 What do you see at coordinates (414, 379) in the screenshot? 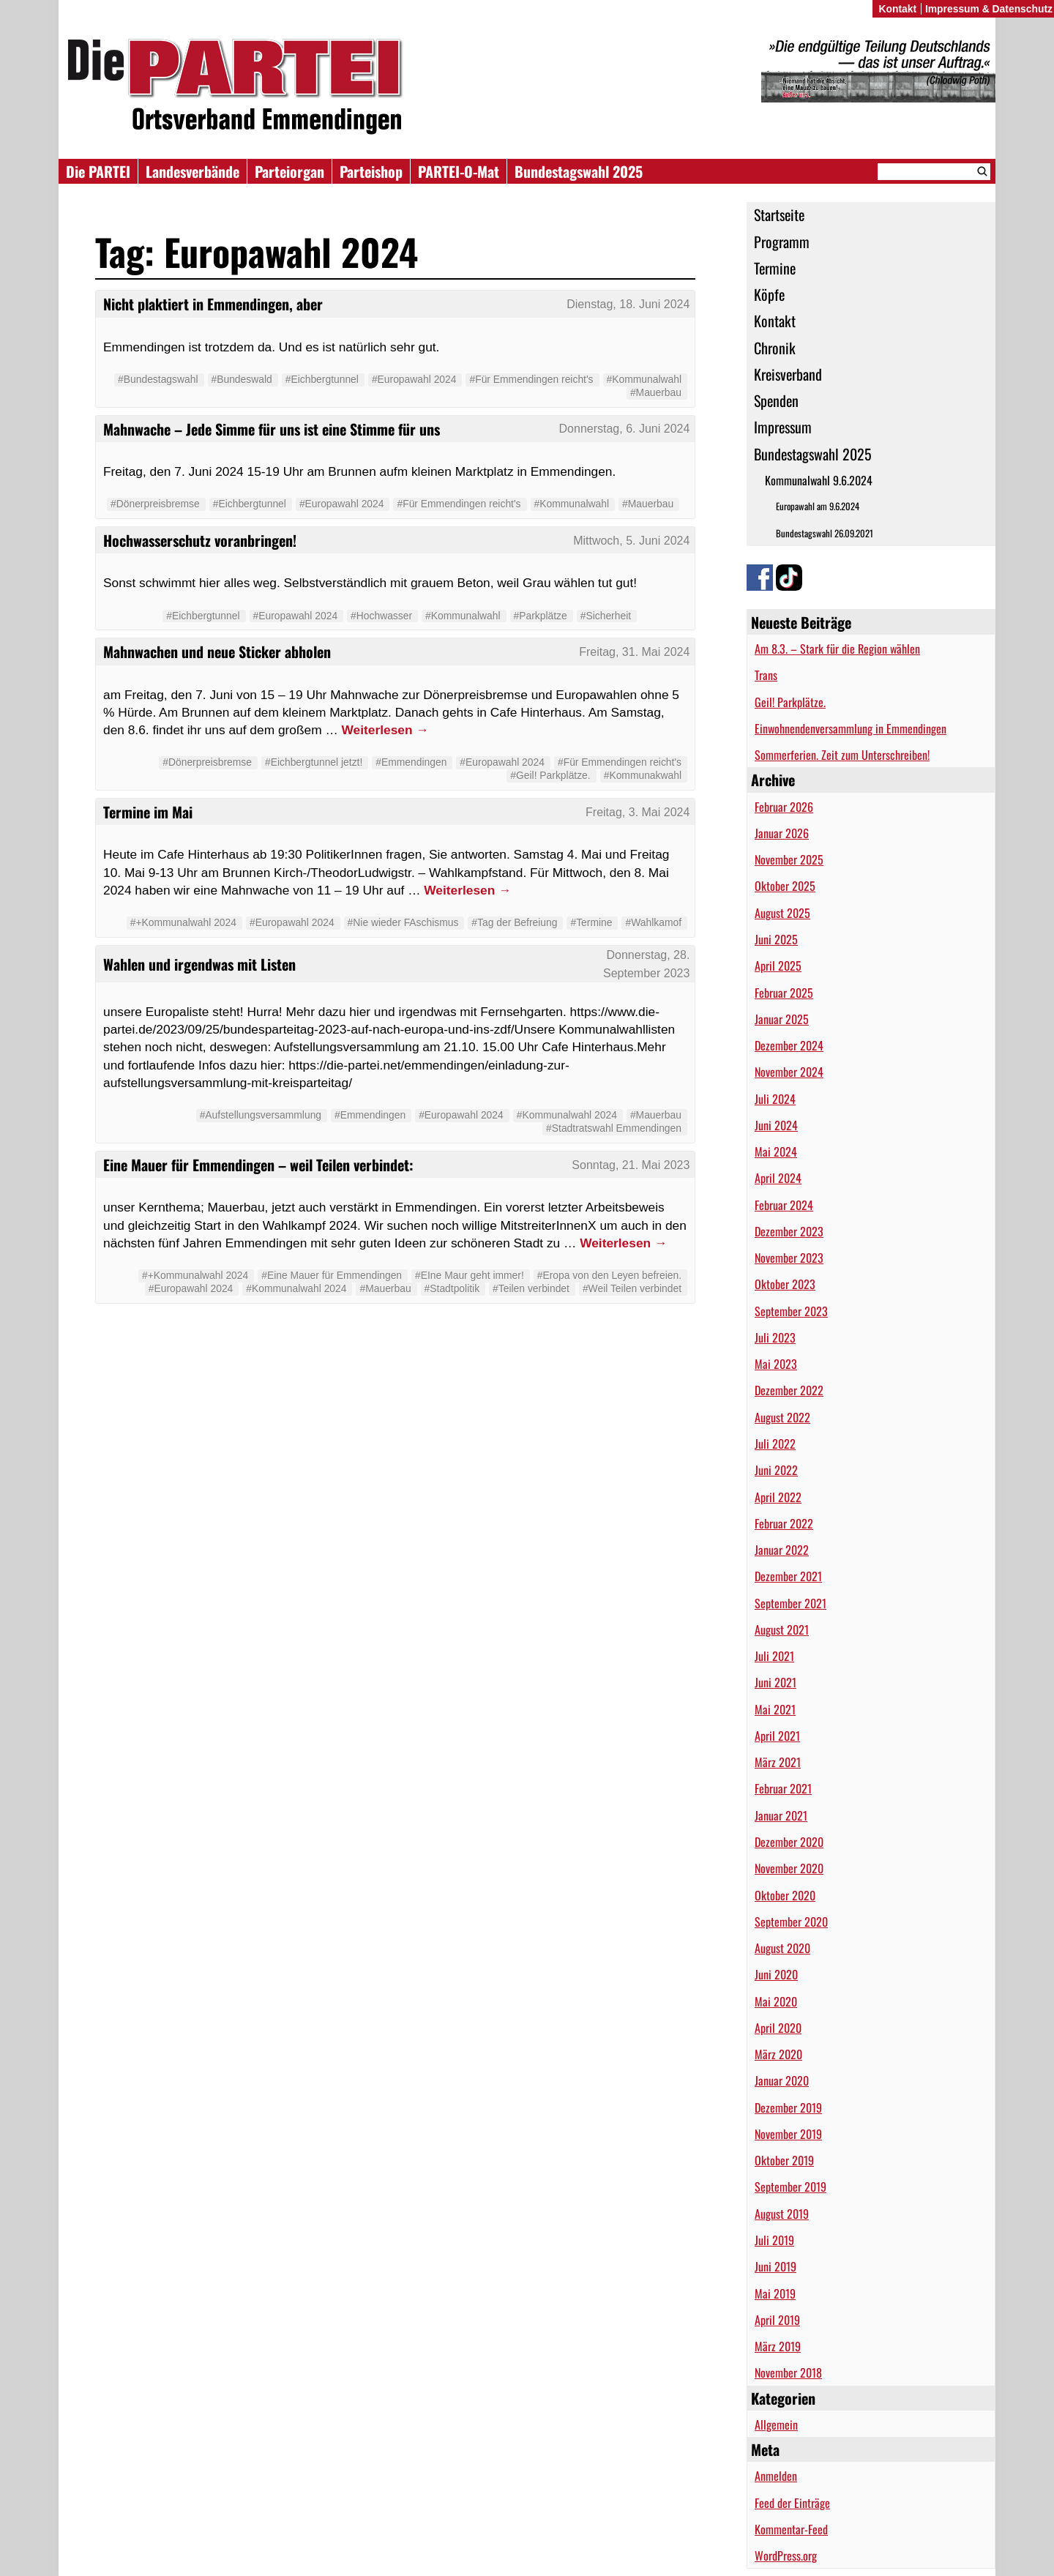
I see `#Europawahl 2024` at bounding box center [414, 379].